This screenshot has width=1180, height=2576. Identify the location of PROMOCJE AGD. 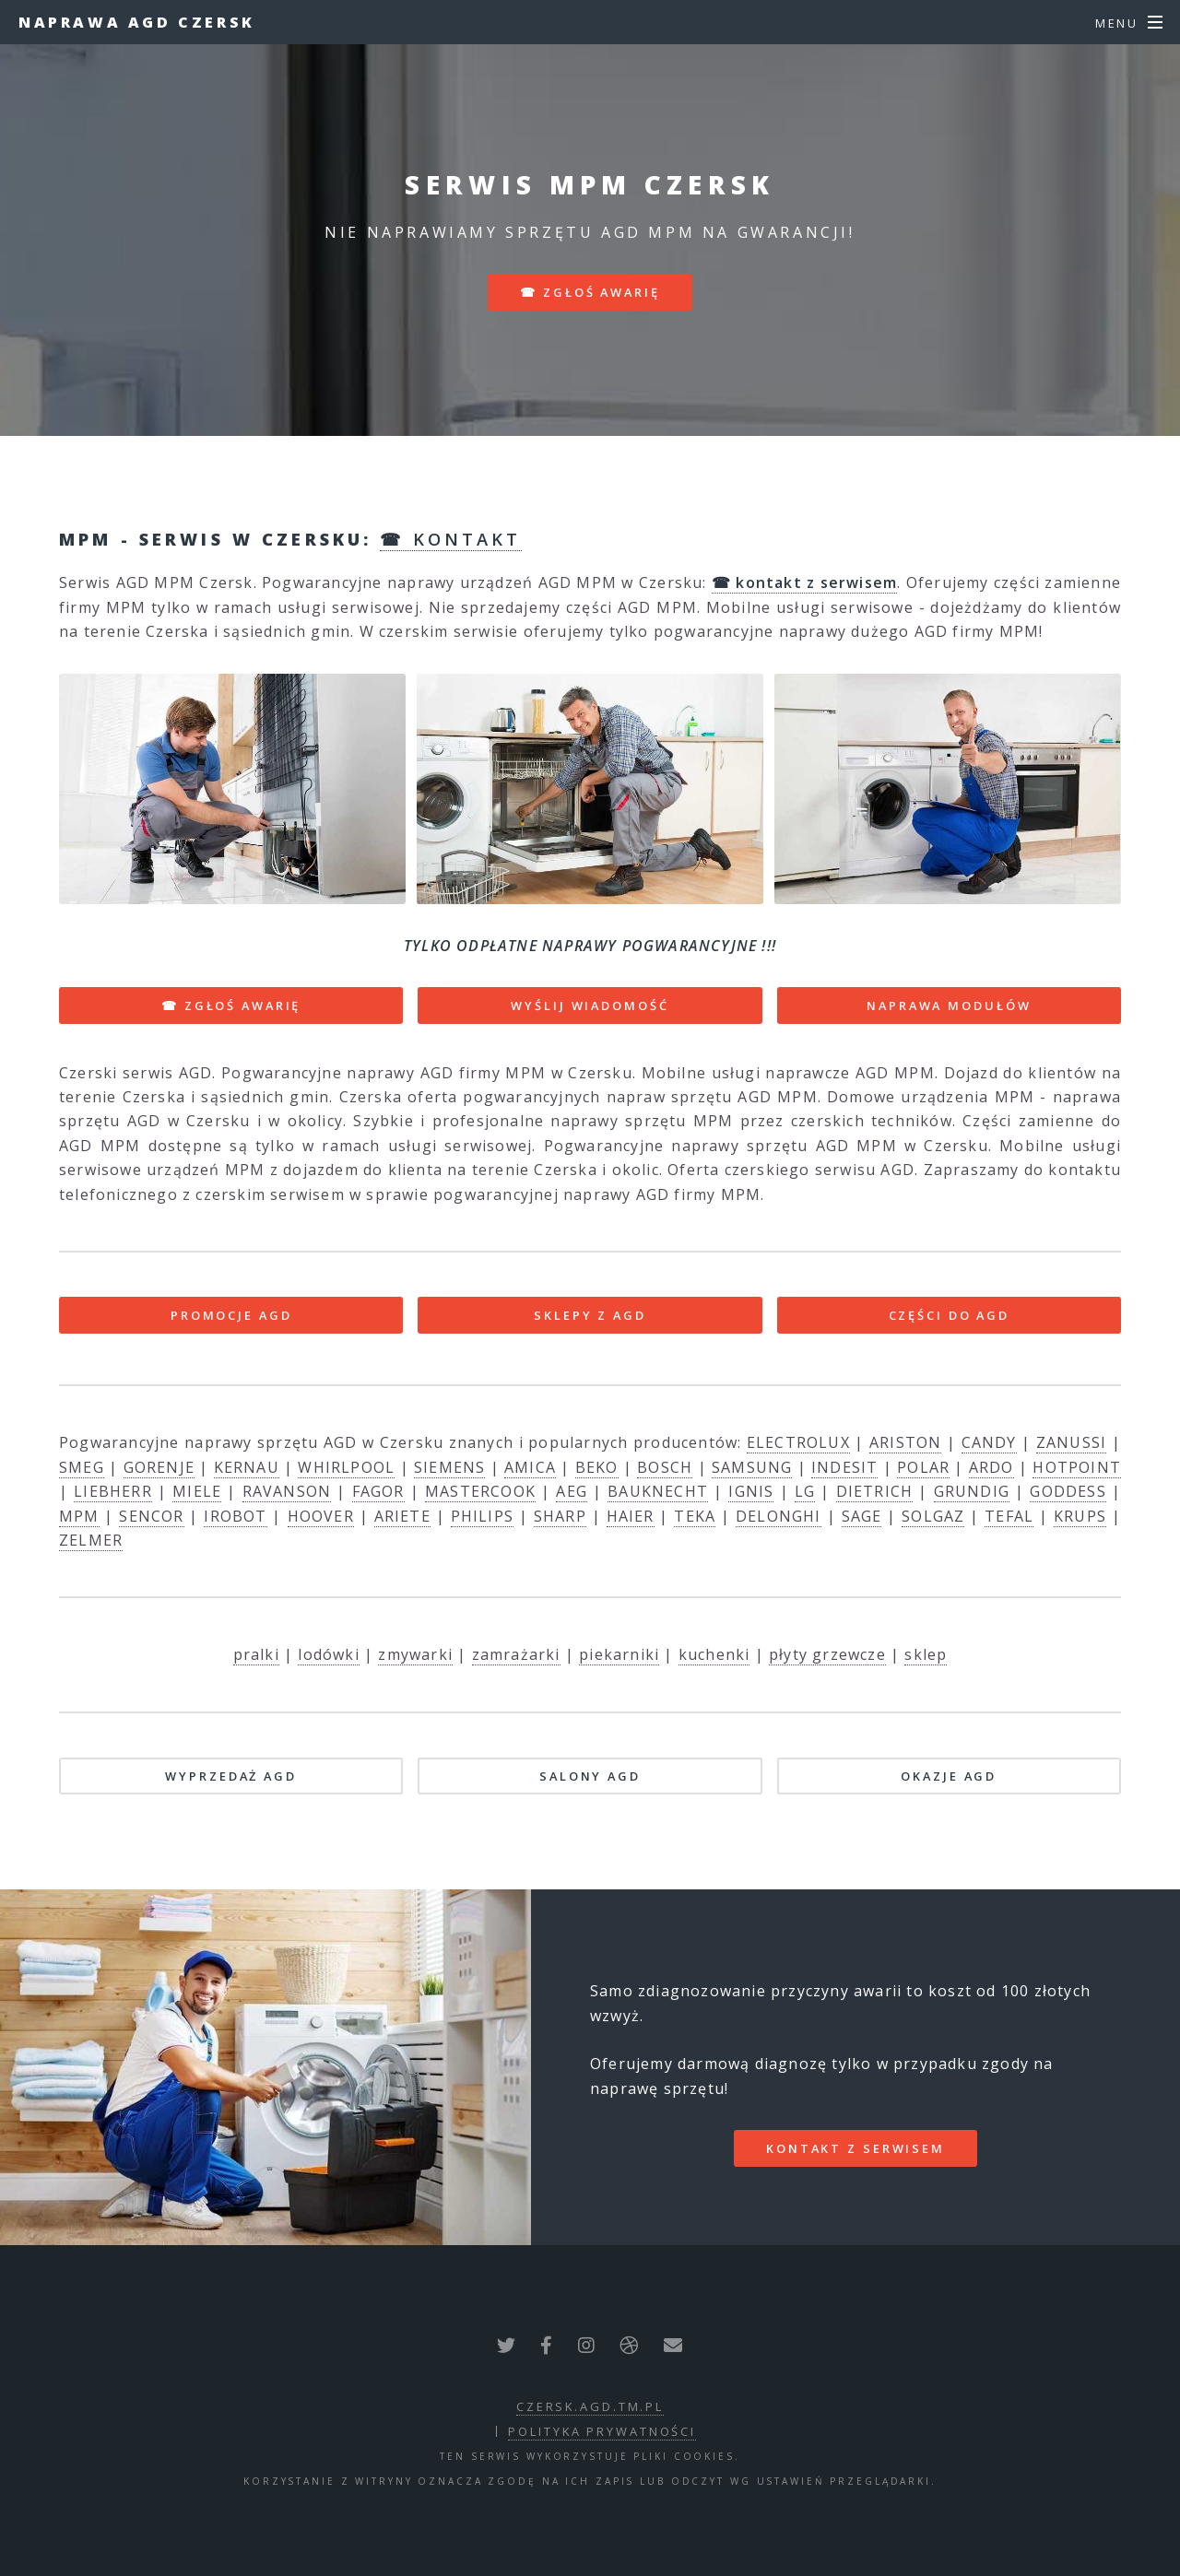
(231, 1315).